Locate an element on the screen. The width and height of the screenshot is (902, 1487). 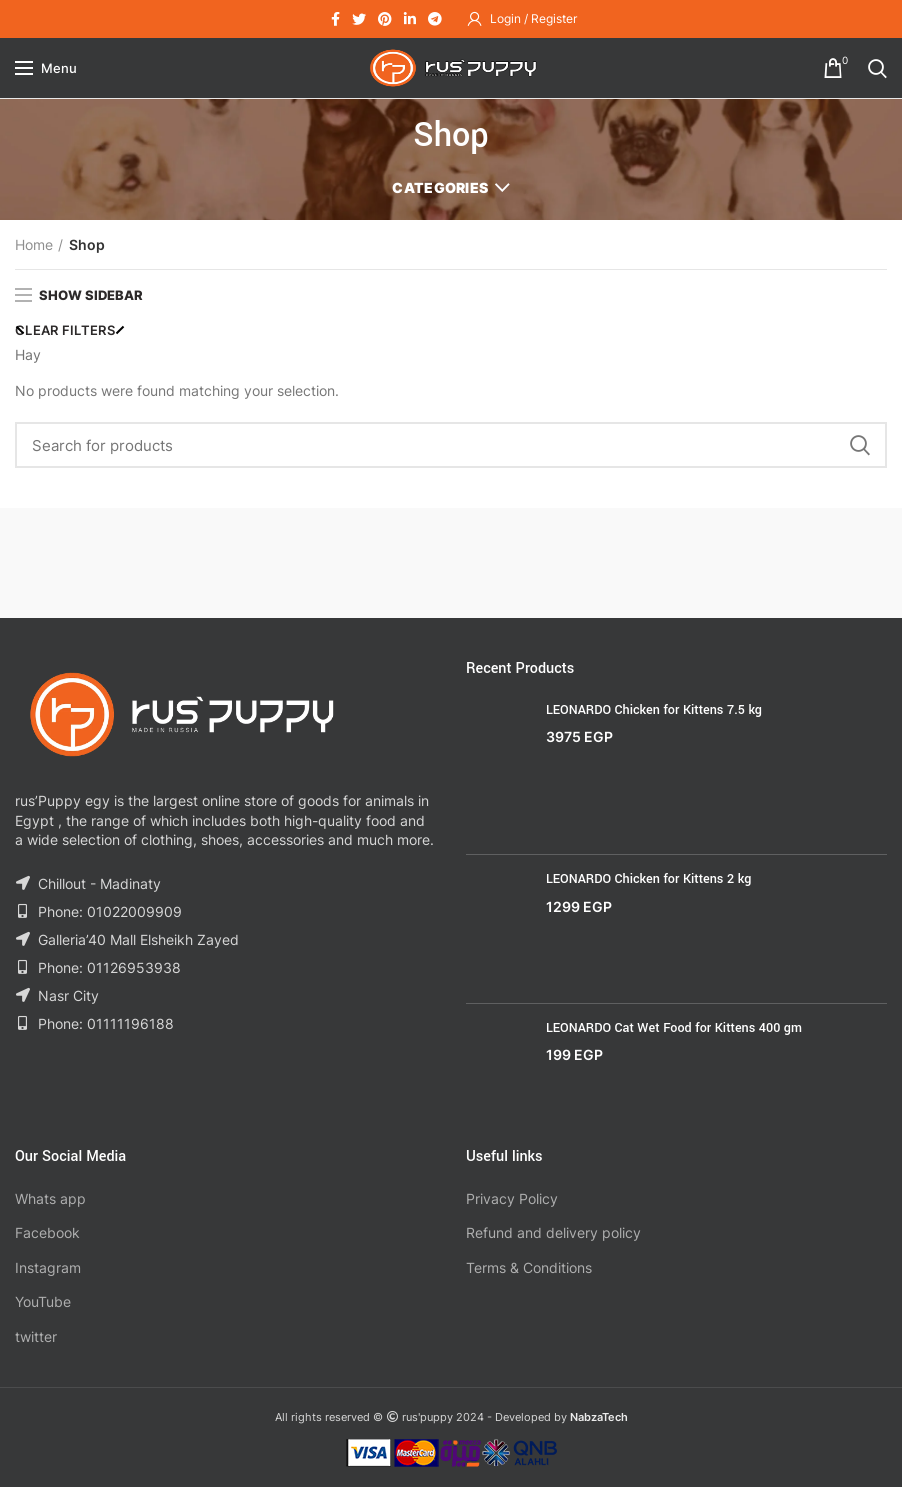
Whats app is located at coordinates (50, 1198).